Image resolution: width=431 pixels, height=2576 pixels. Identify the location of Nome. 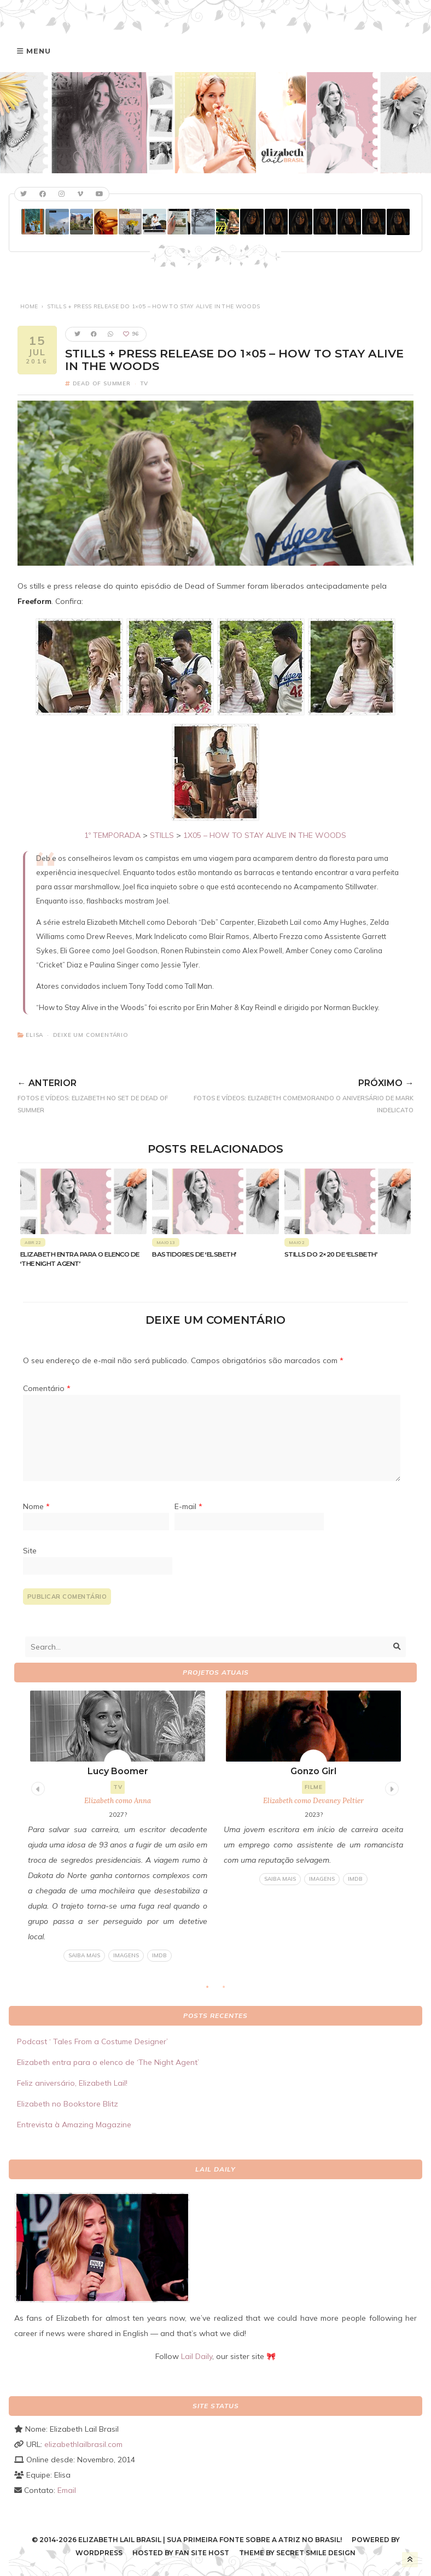
(36, 1506).